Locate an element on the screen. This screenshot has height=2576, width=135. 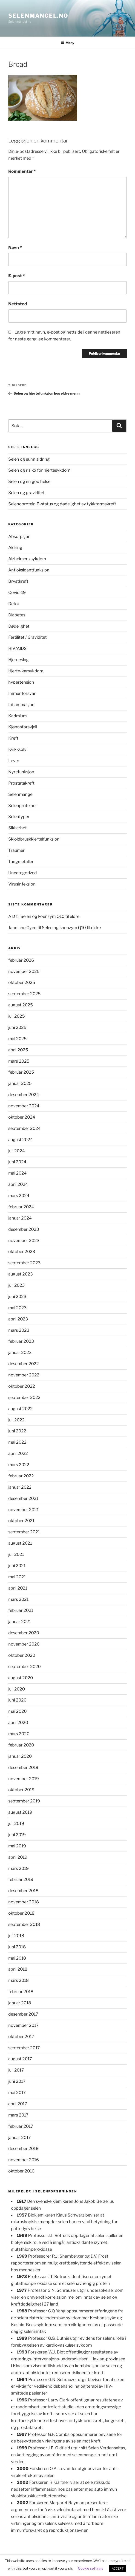
Selen og graviditet is located at coordinates (26, 492).